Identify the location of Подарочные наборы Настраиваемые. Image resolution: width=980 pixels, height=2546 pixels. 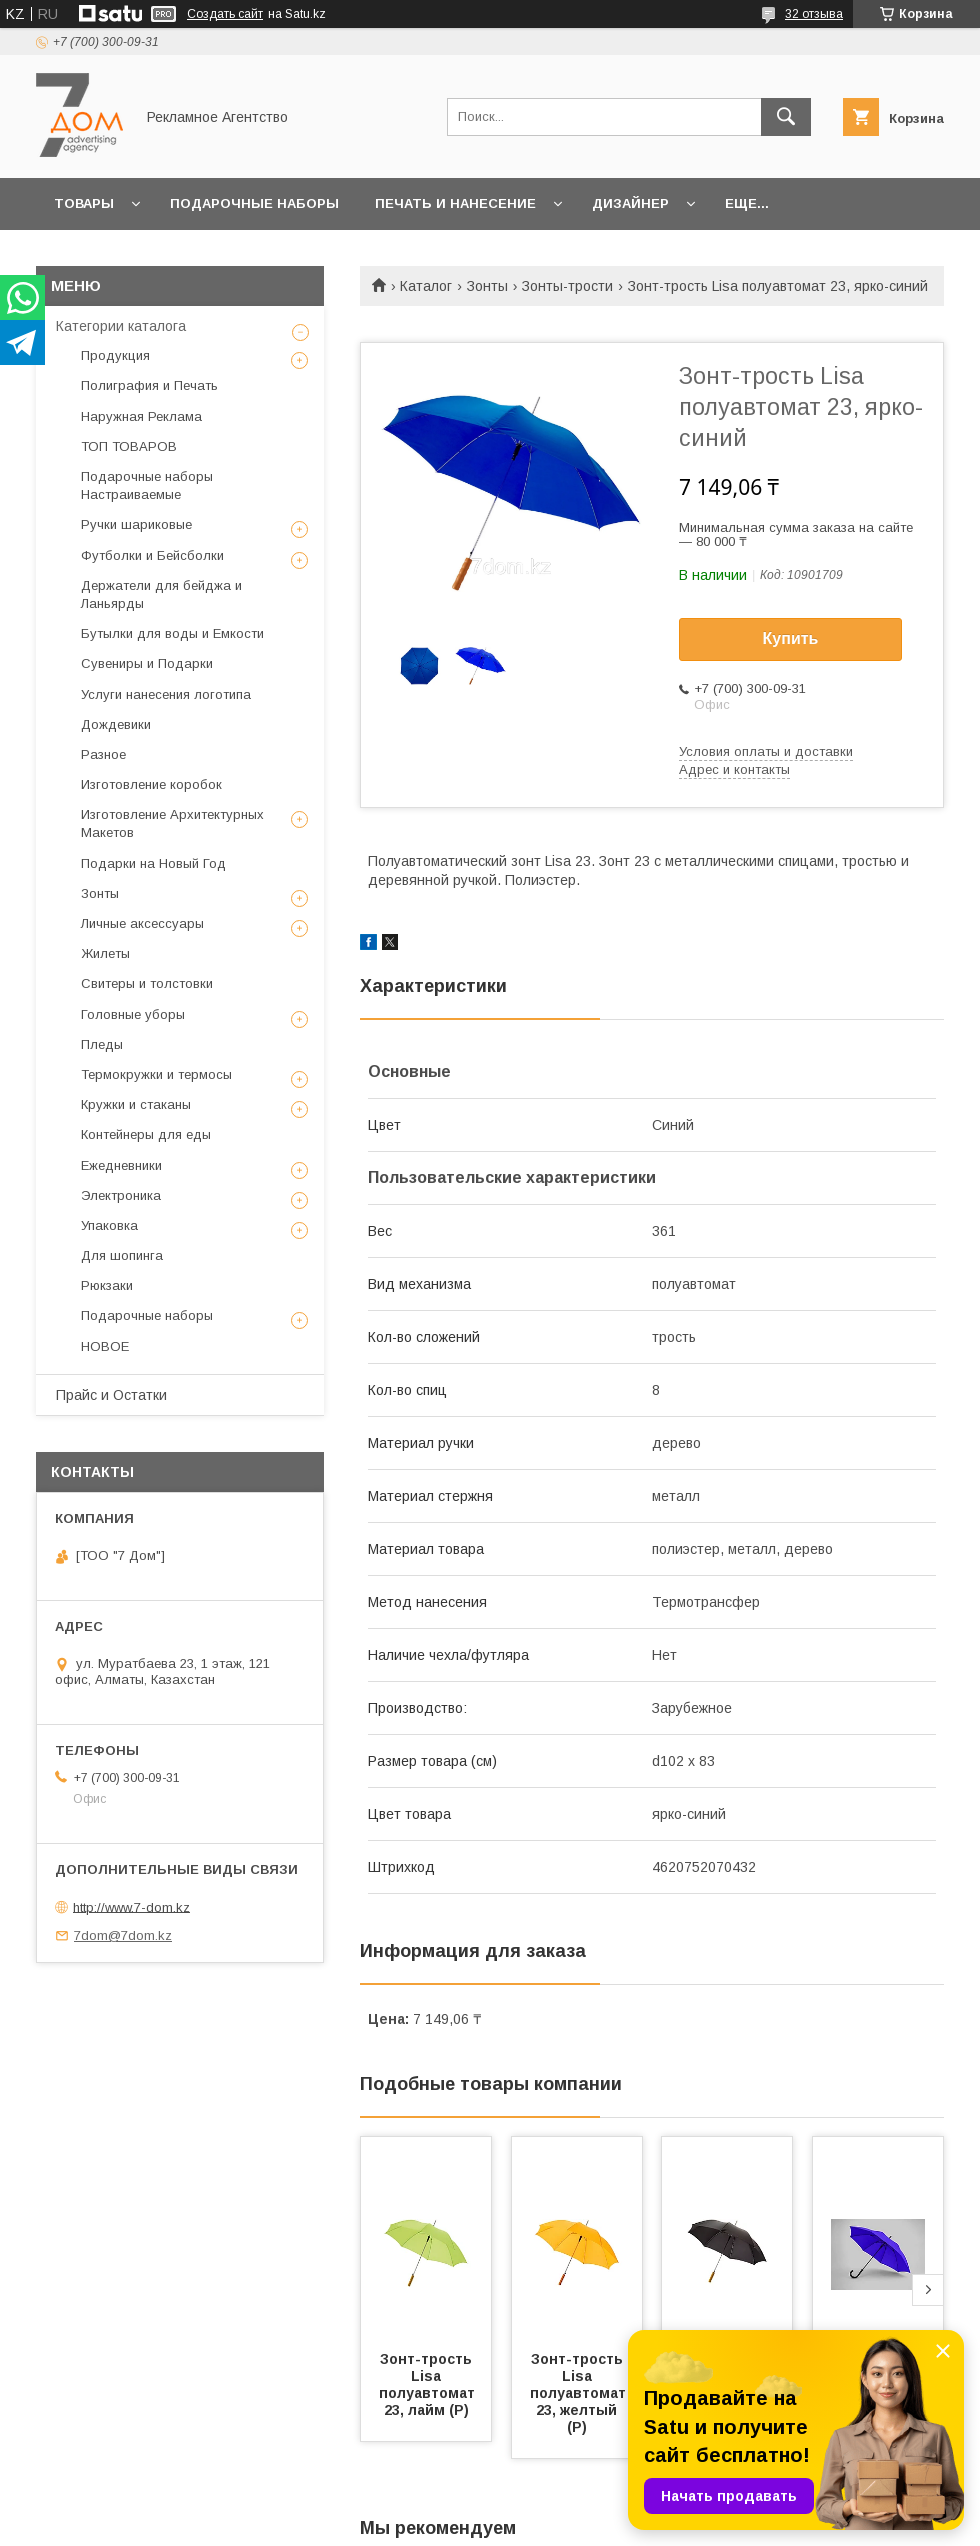
(147, 485).